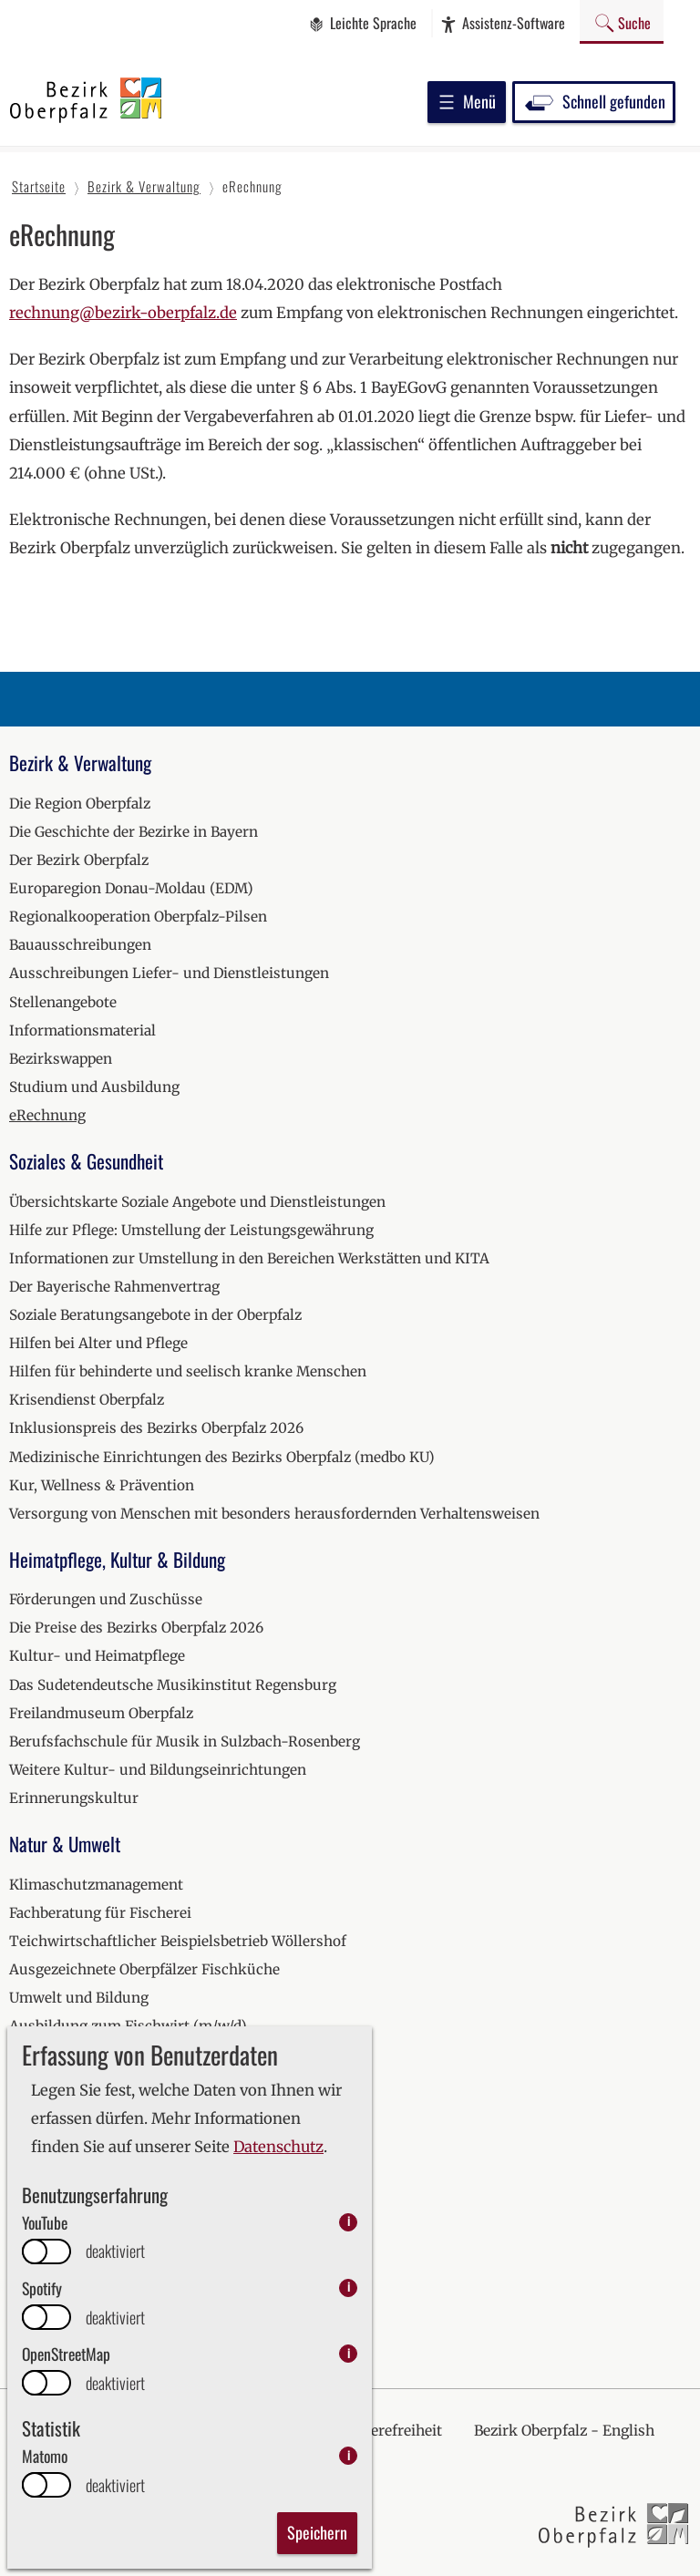 The width and height of the screenshot is (700, 2576). Describe the element at coordinates (79, 860) in the screenshot. I see `Der Bezirk Oberpfalz` at that location.